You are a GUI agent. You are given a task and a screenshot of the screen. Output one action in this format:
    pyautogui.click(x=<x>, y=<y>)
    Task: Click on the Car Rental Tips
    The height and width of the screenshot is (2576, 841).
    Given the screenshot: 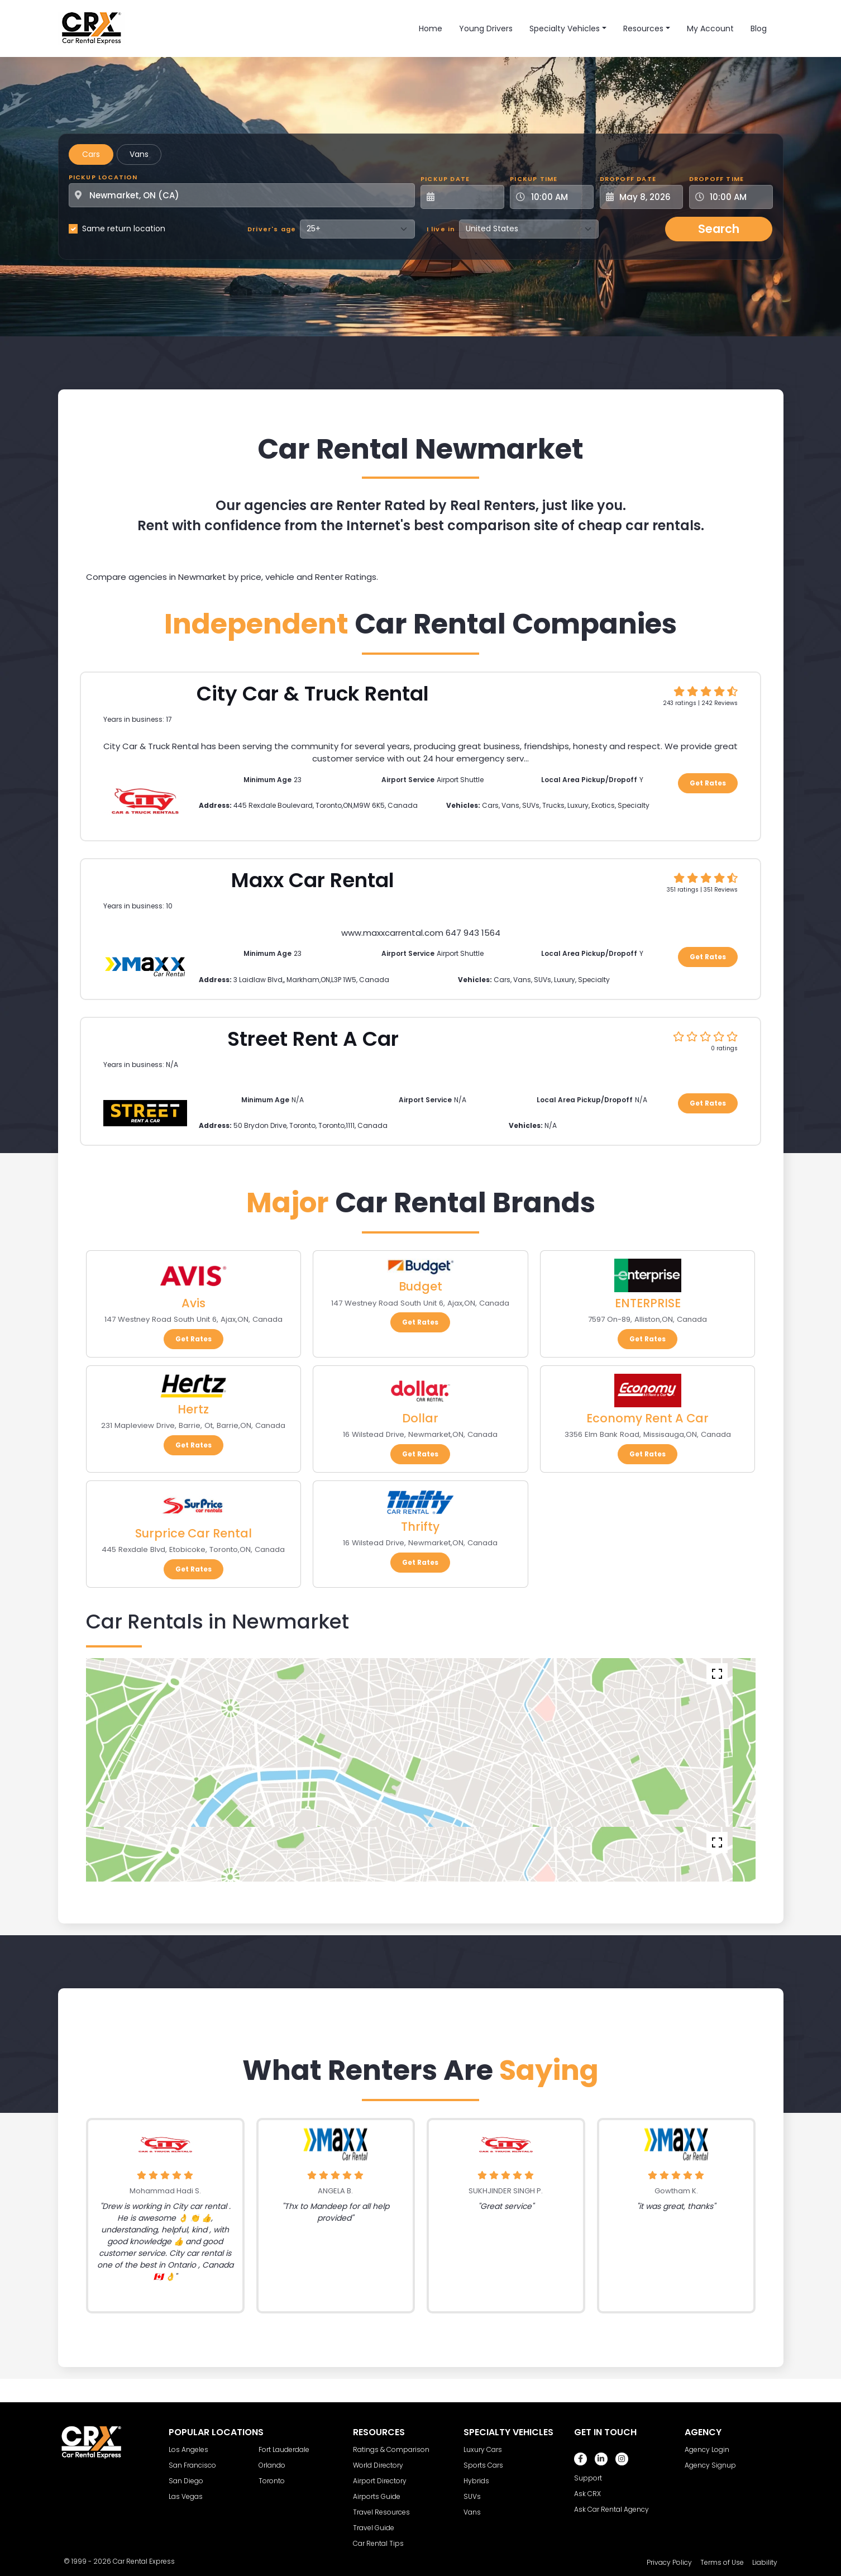 What is the action you would take?
    pyautogui.click(x=378, y=2543)
    